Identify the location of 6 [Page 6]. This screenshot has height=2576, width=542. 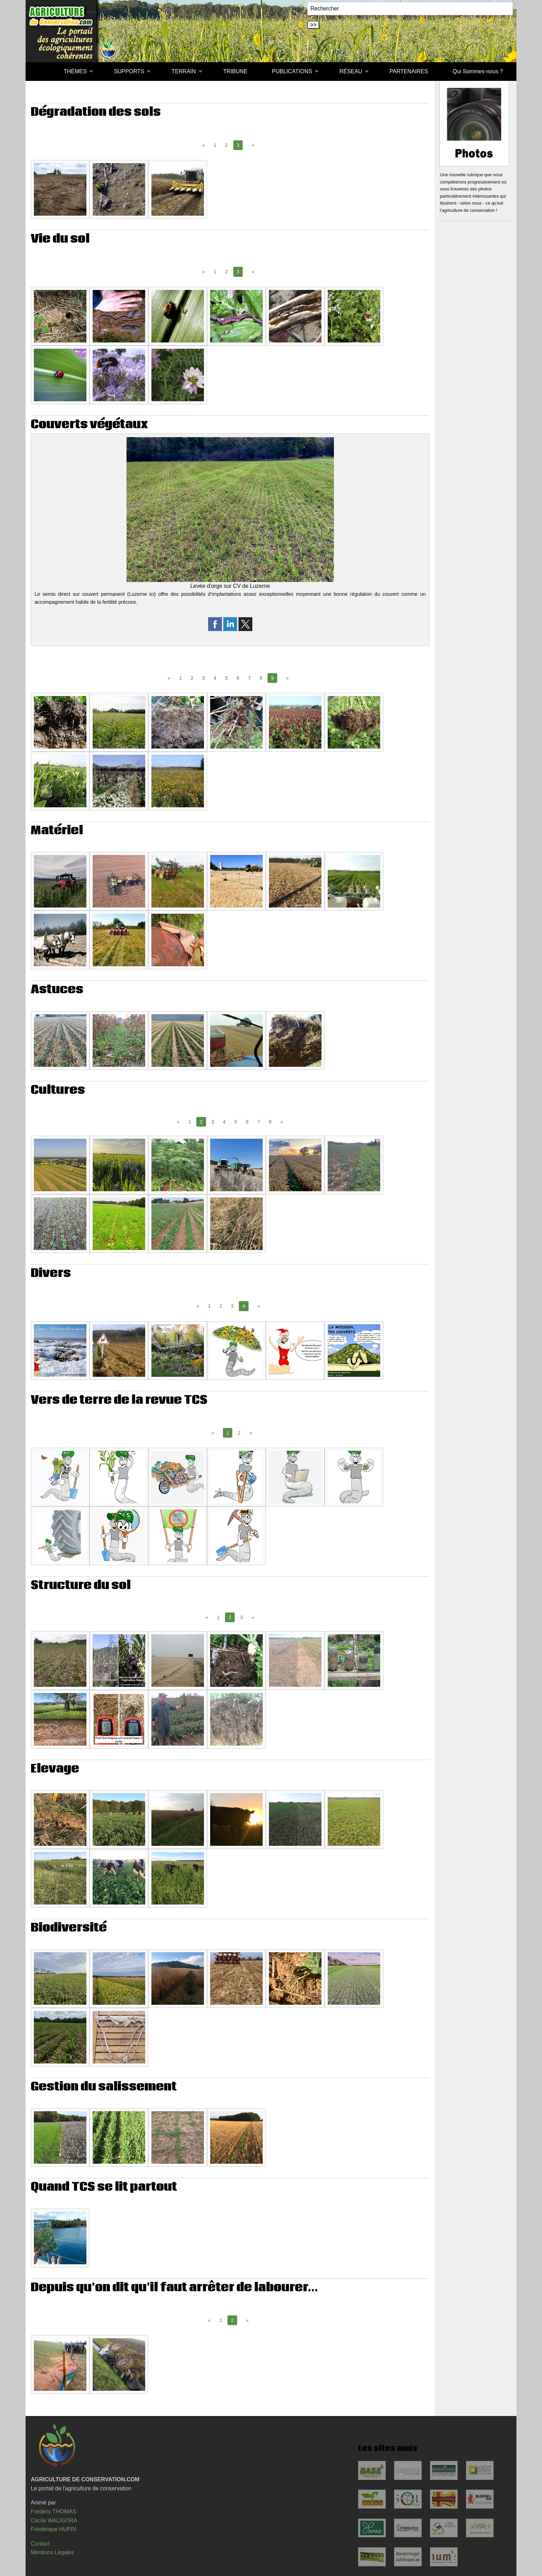
(238, 678).